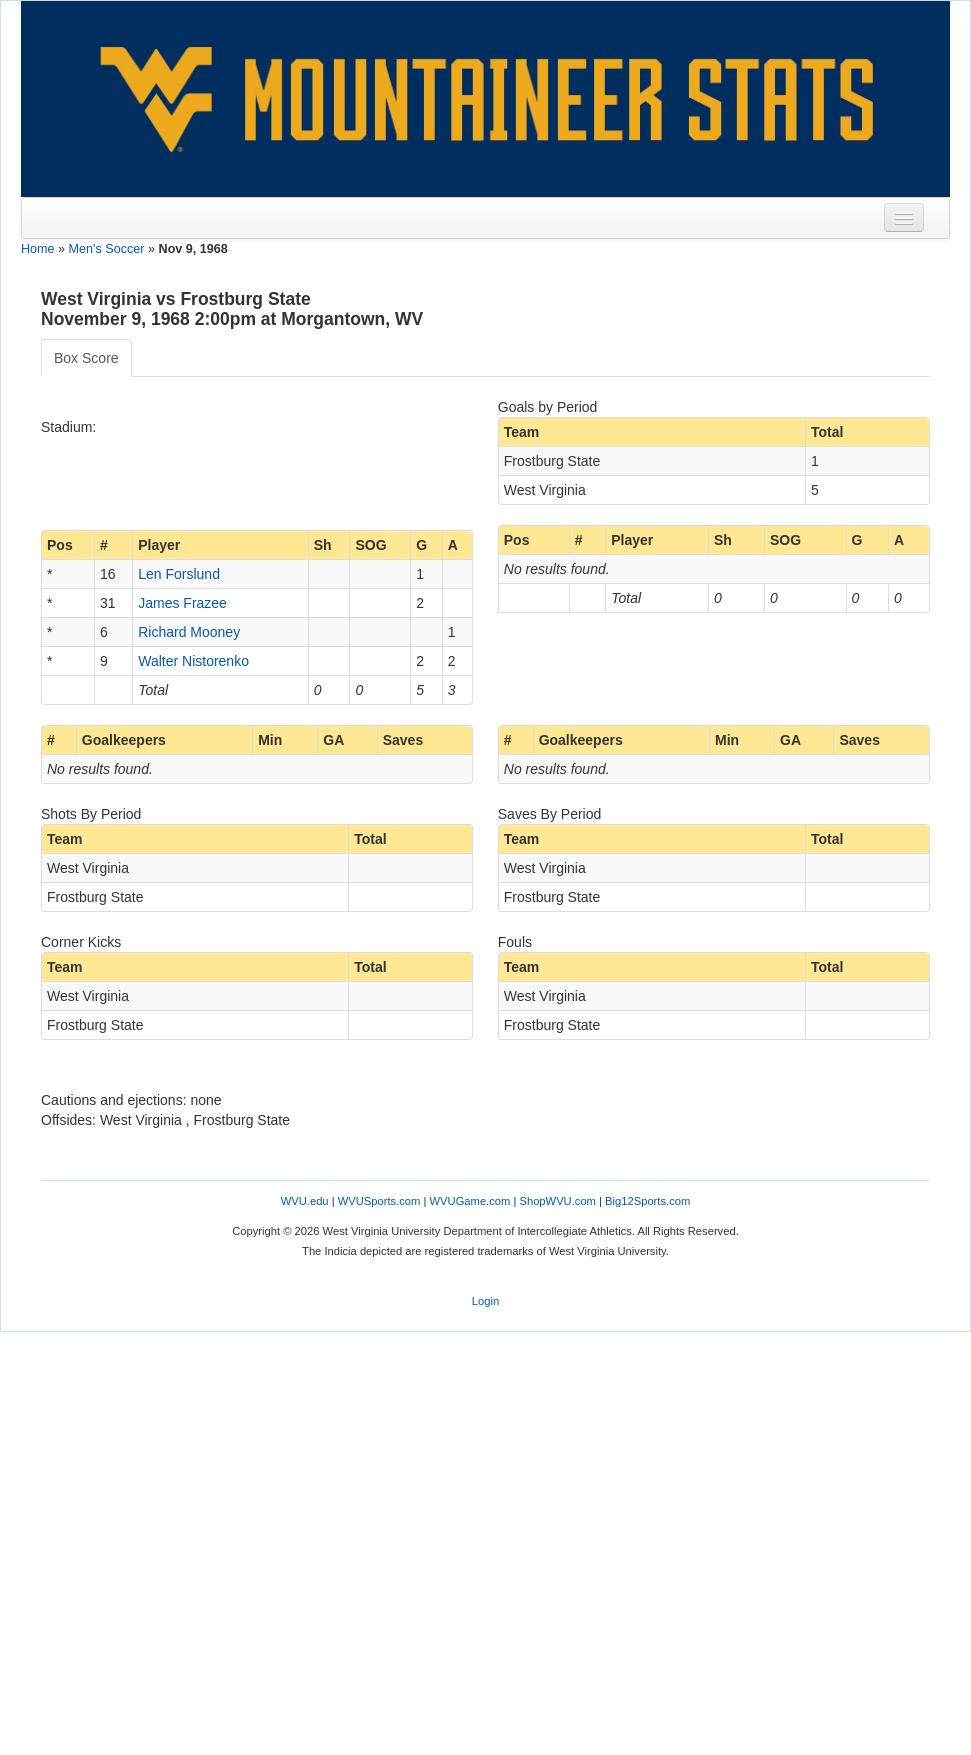  Describe the element at coordinates (179, 574) in the screenshot. I see `Len Forslund` at that location.